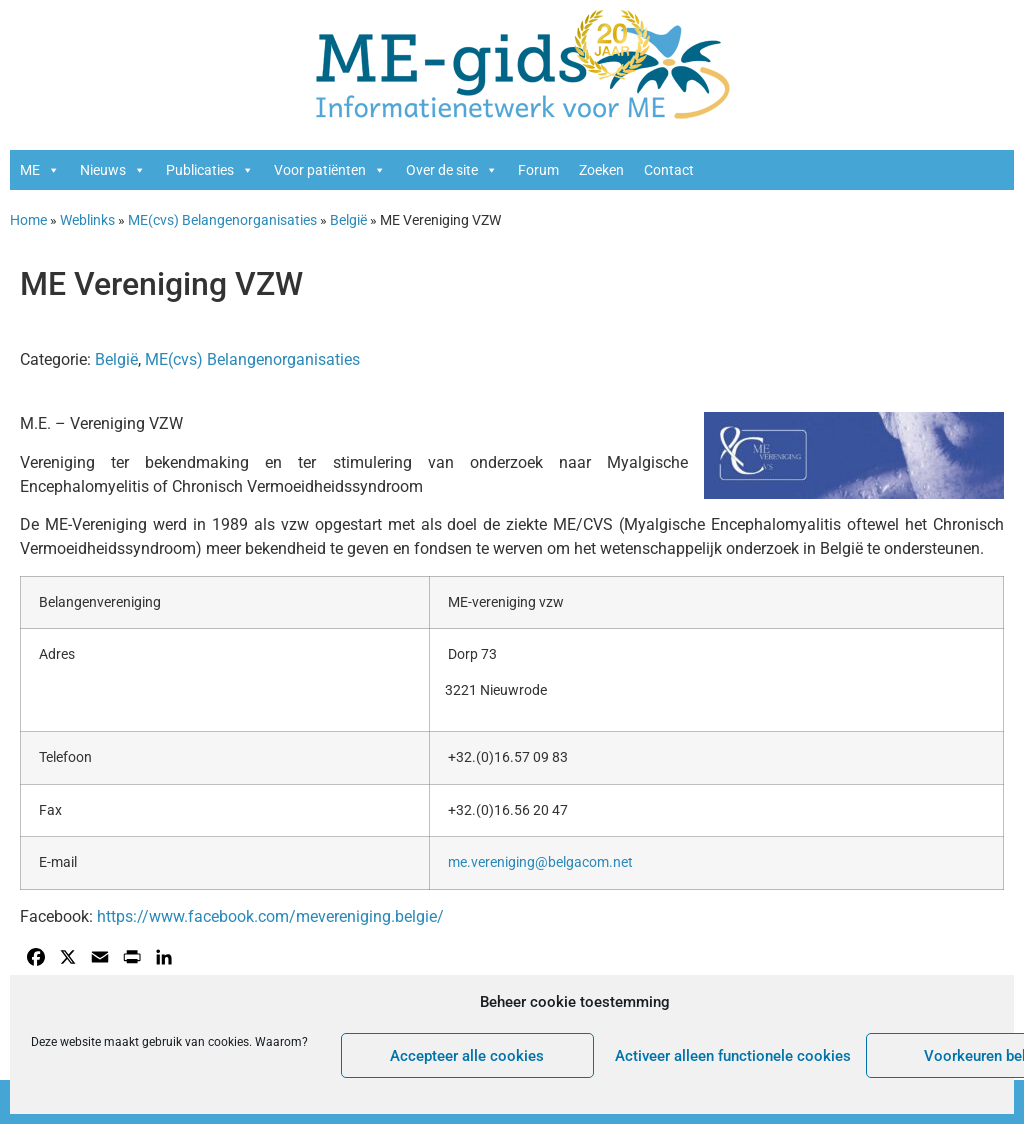  What do you see at coordinates (270, 916) in the screenshot?
I see `https://www.facebook.com/mevereniging.belgie/` at bounding box center [270, 916].